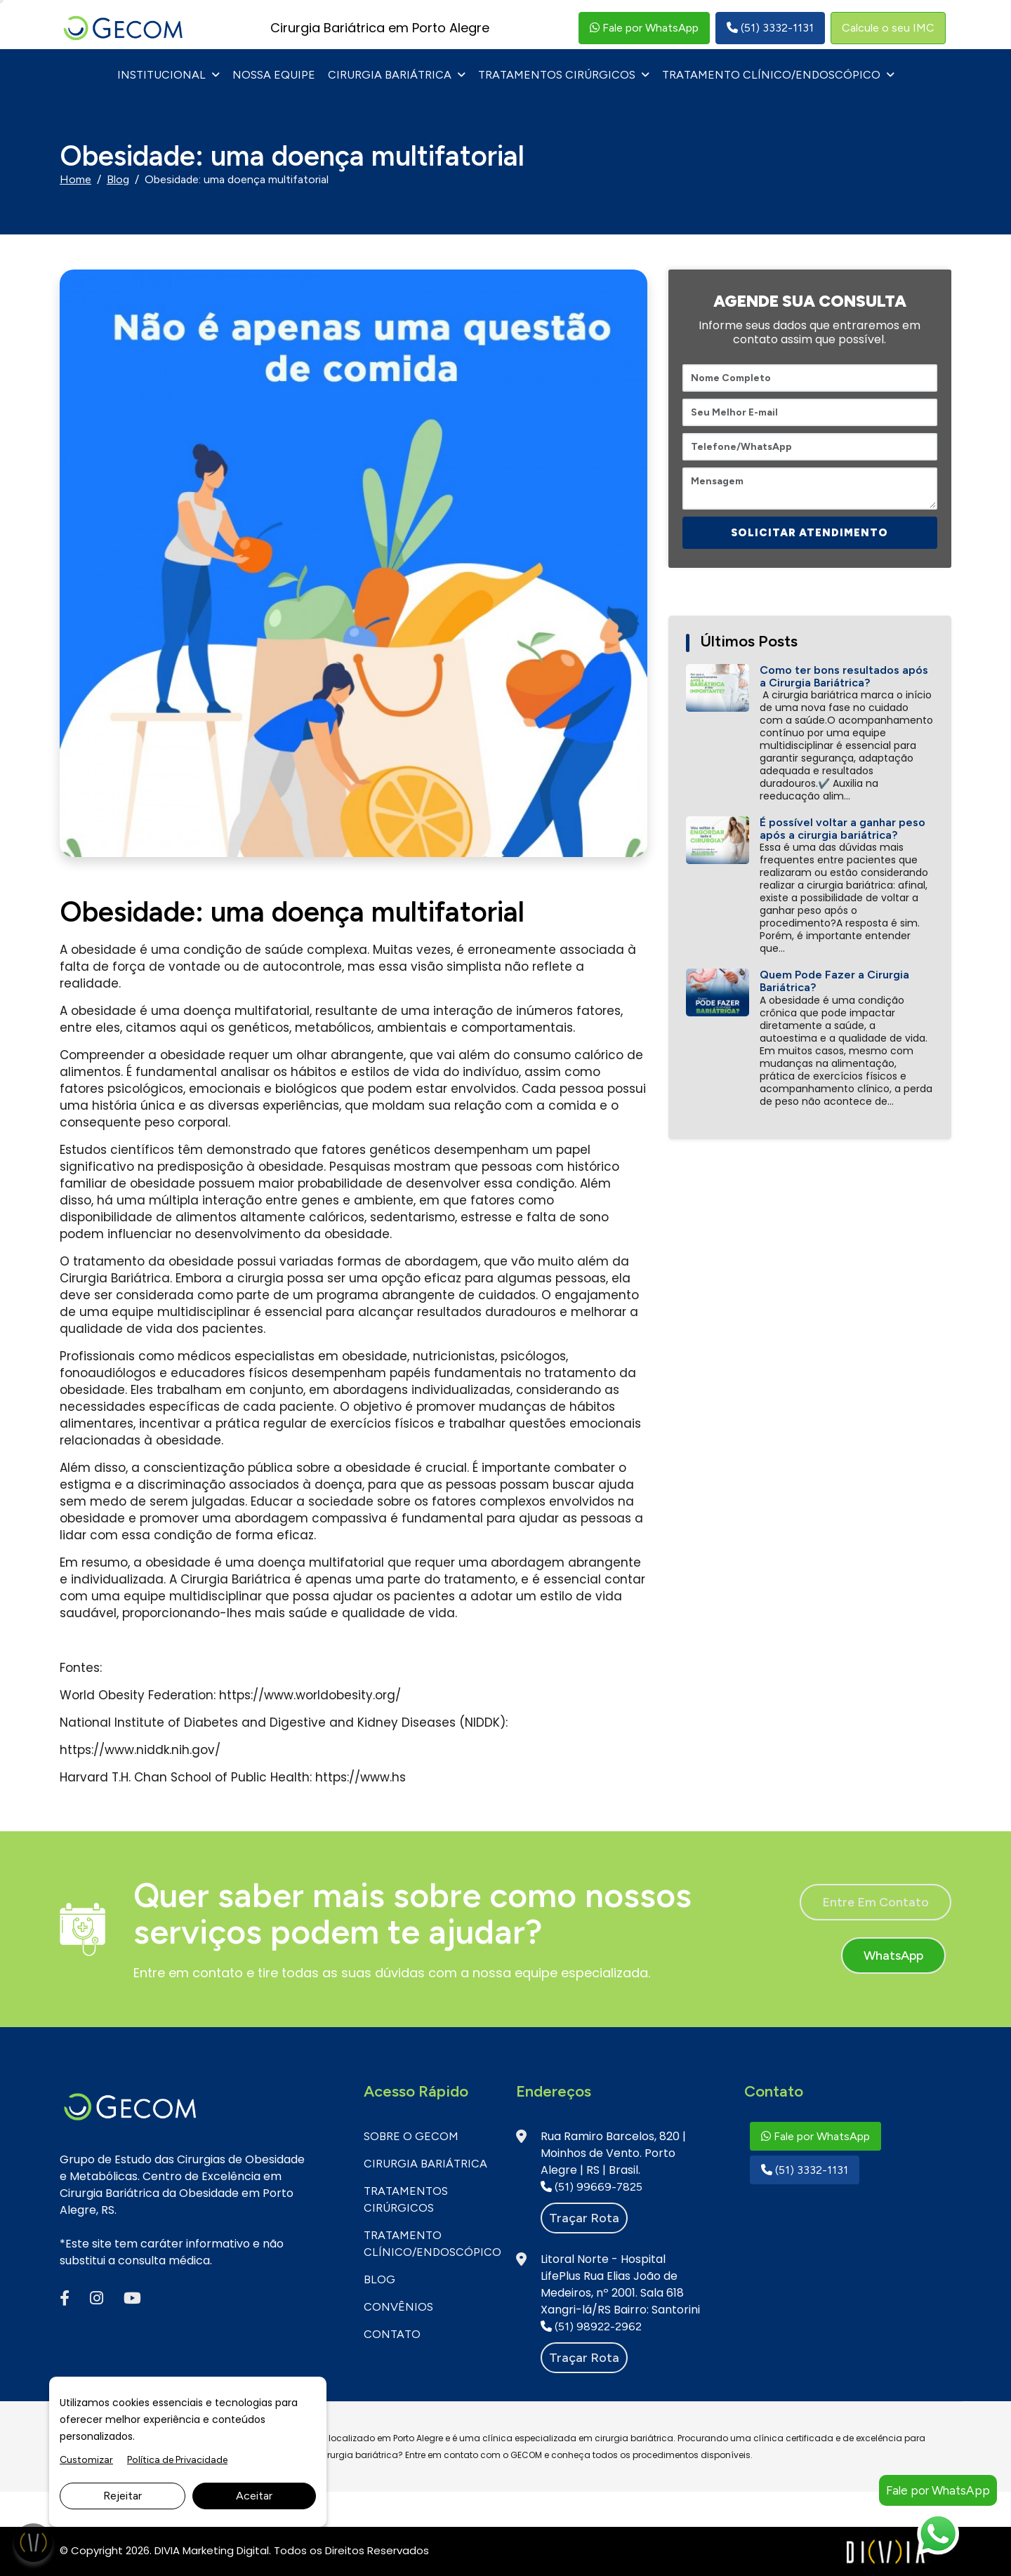 This screenshot has width=1011, height=2576. Describe the element at coordinates (392, 2334) in the screenshot. I see `CONTATO` at that location.